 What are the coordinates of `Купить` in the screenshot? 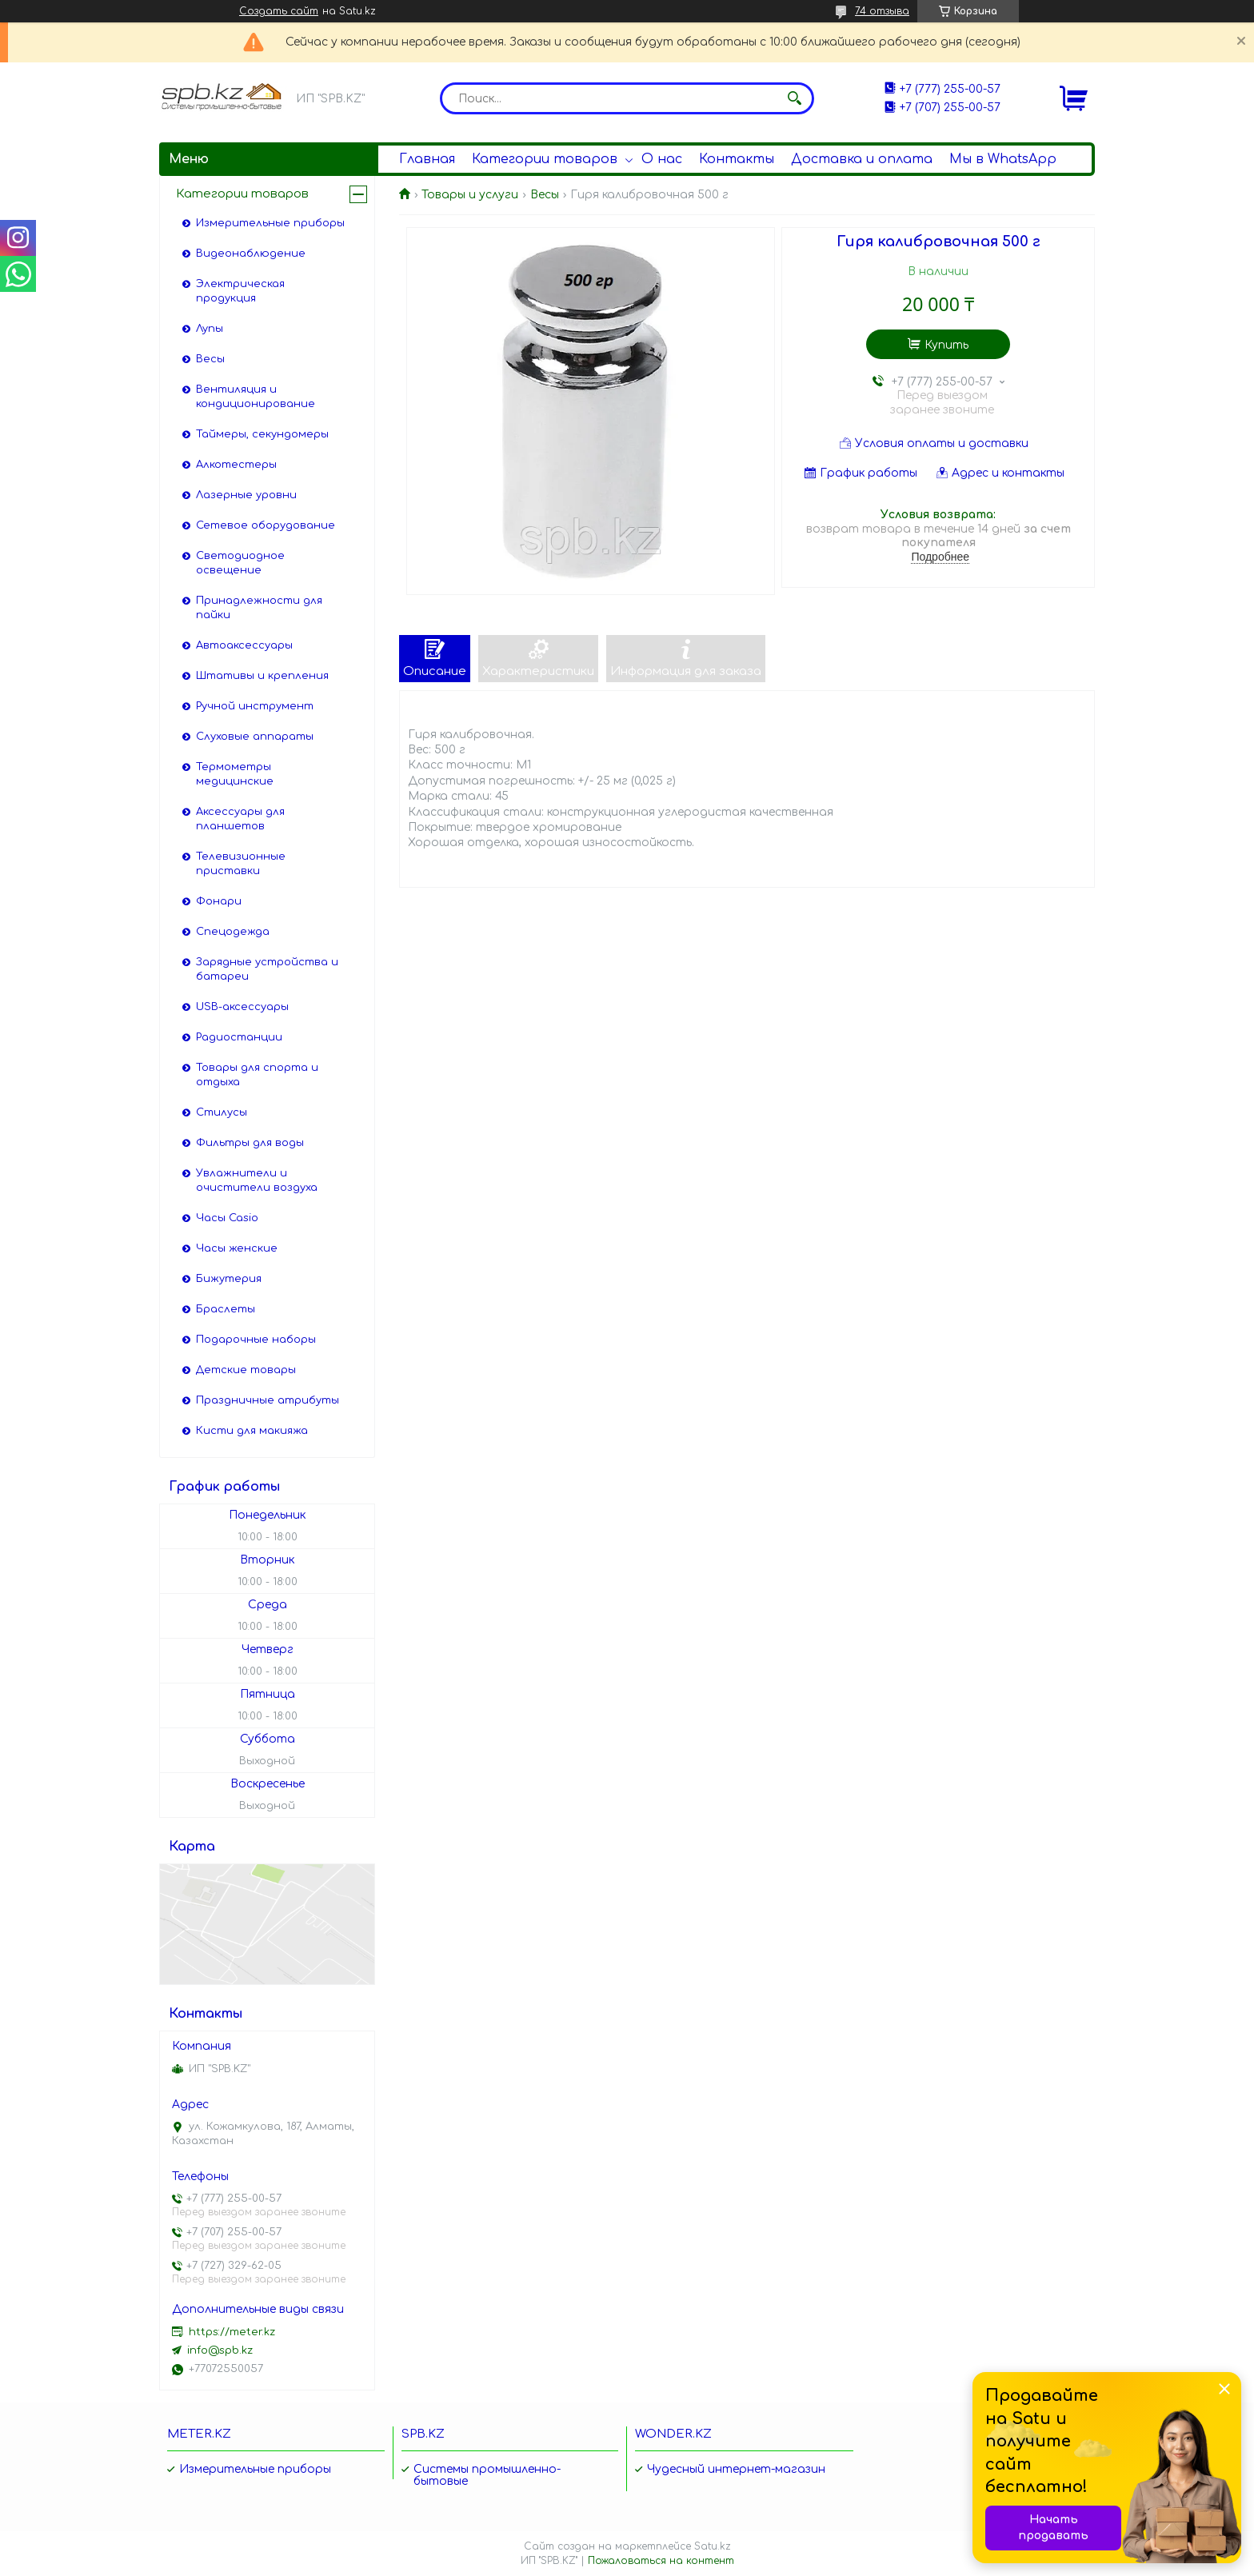 It's located at (946, 345).